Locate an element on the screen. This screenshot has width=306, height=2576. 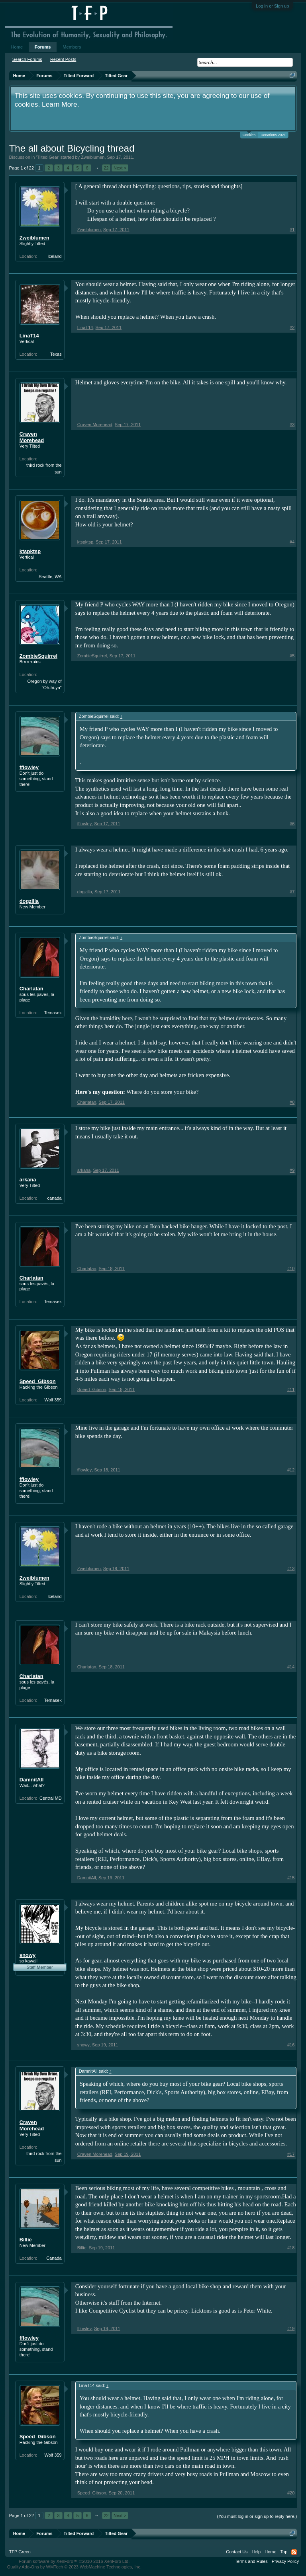
#6 is located at coordinates (292, 823).